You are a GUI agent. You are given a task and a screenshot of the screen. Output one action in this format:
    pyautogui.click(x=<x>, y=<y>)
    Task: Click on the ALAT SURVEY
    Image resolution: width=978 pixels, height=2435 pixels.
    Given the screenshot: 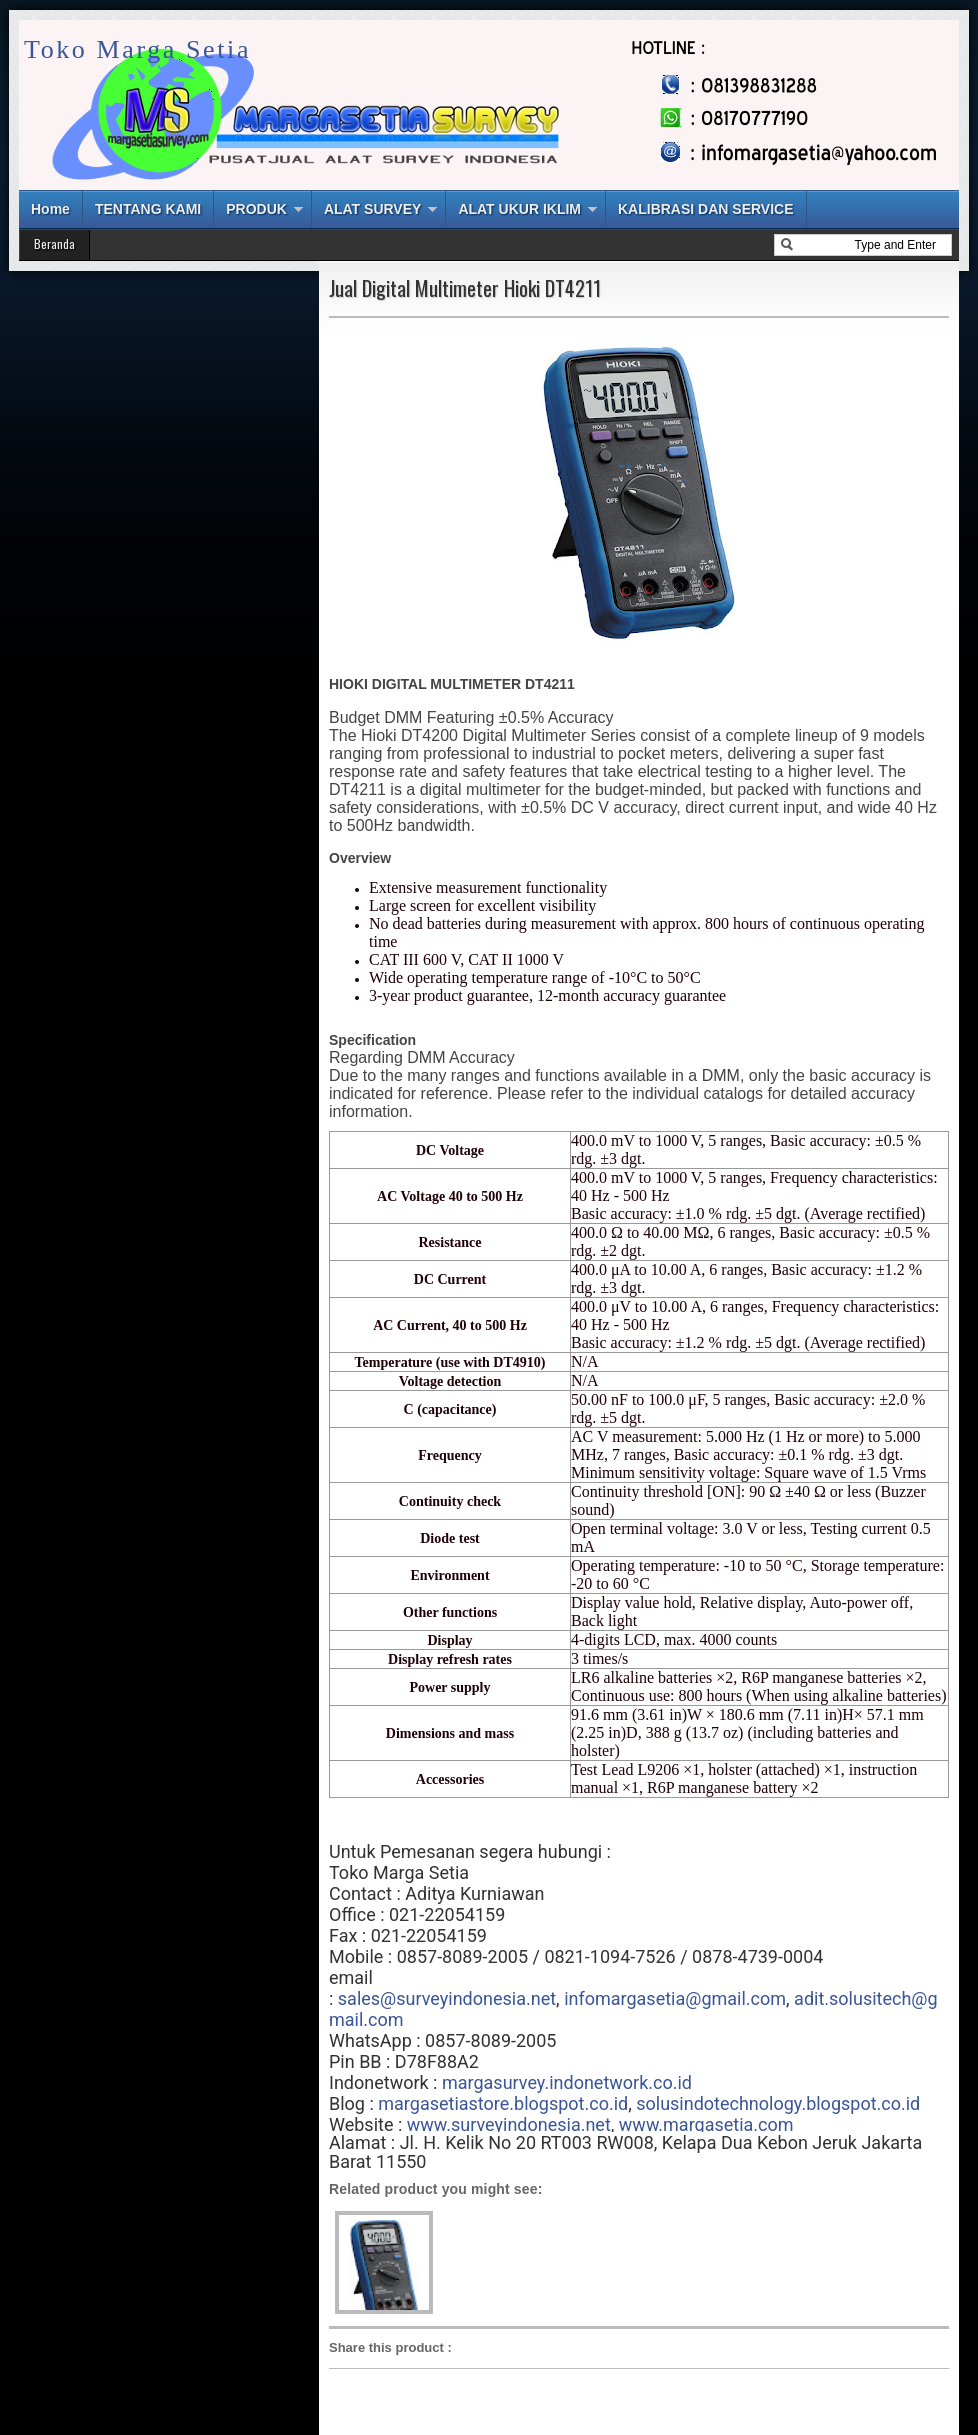 What is the action you would take?
    pyautogui.click(x=373, y=209)
    